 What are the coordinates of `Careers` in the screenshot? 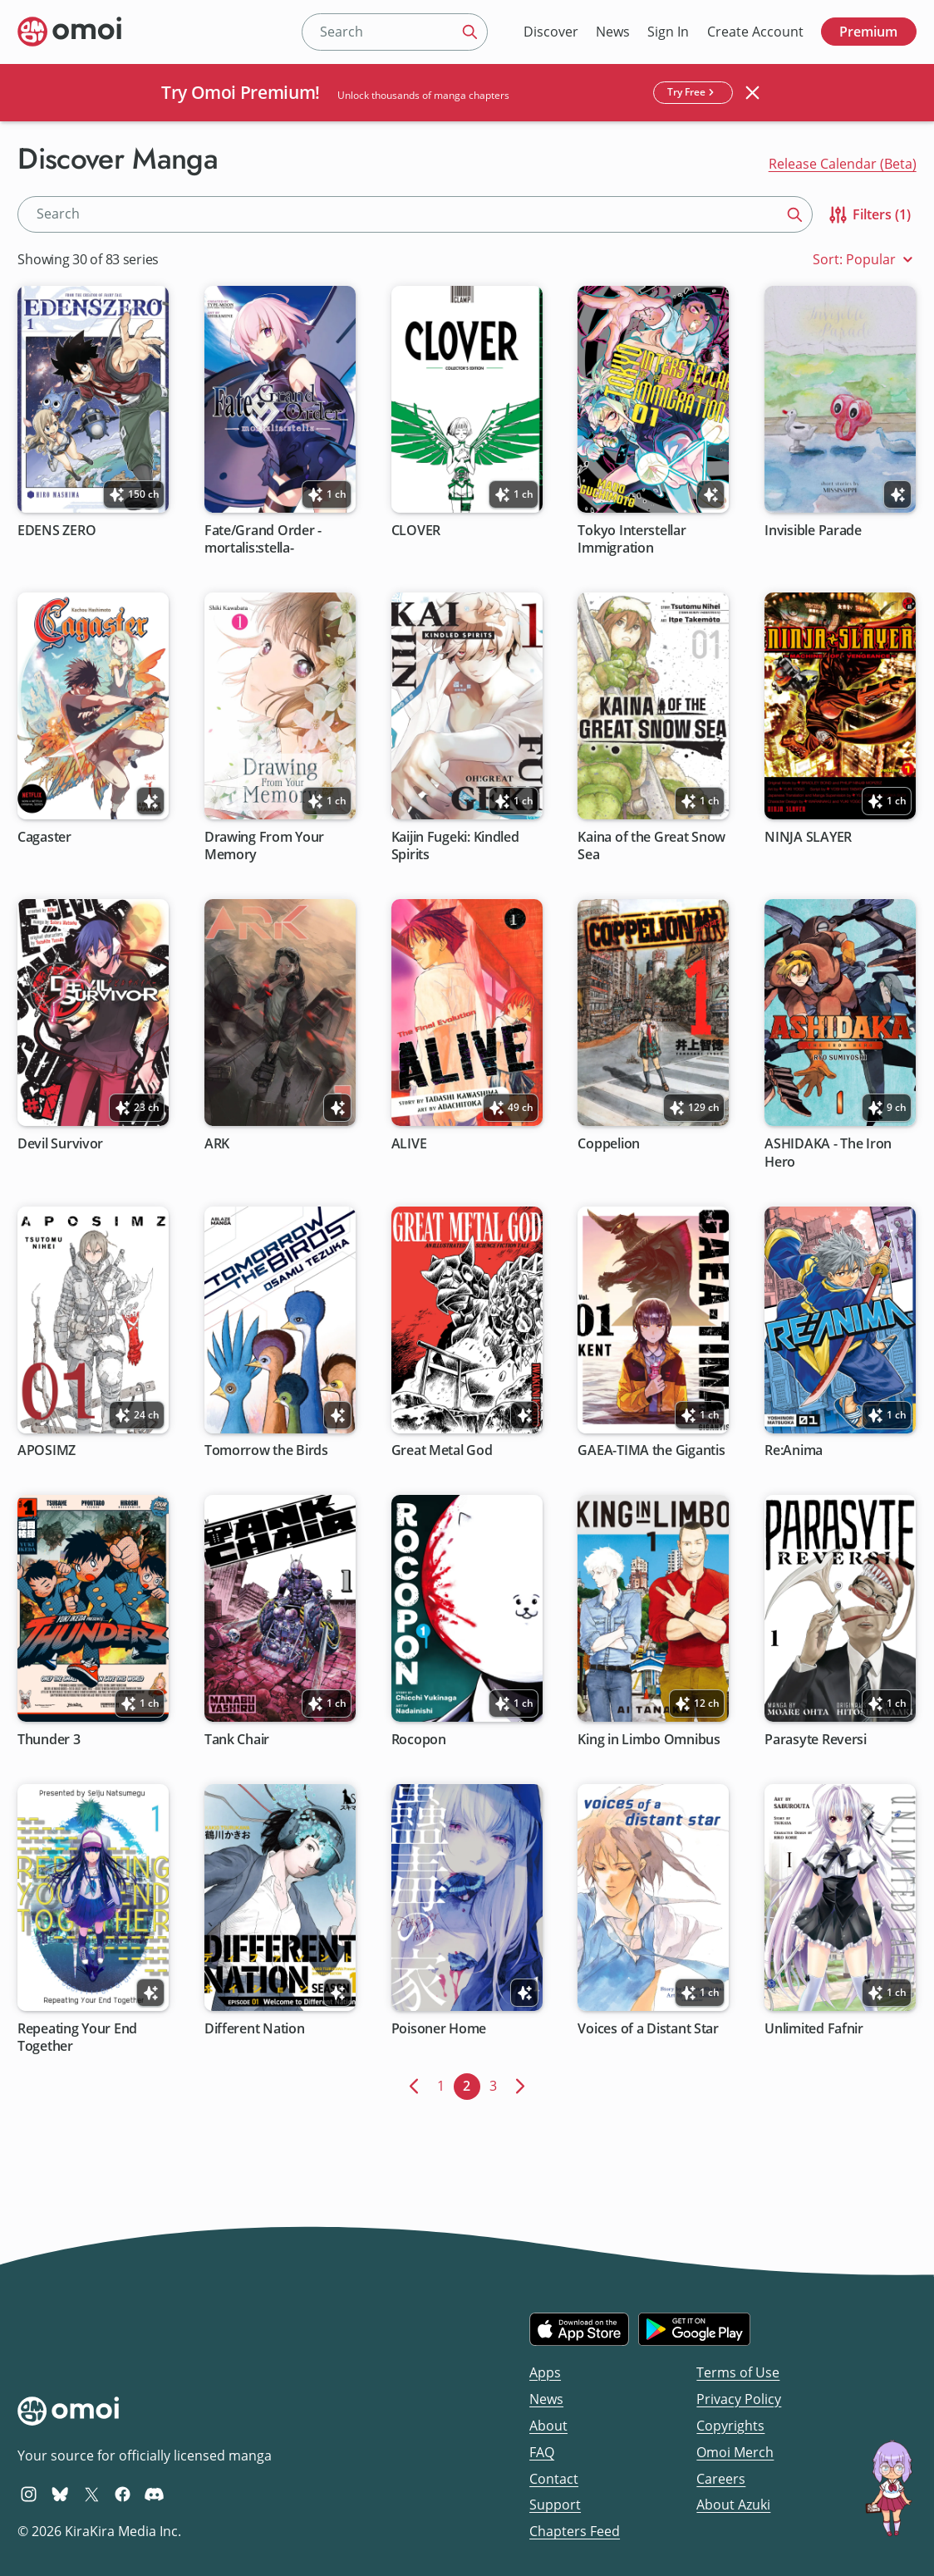 It's located at (720, 2479).